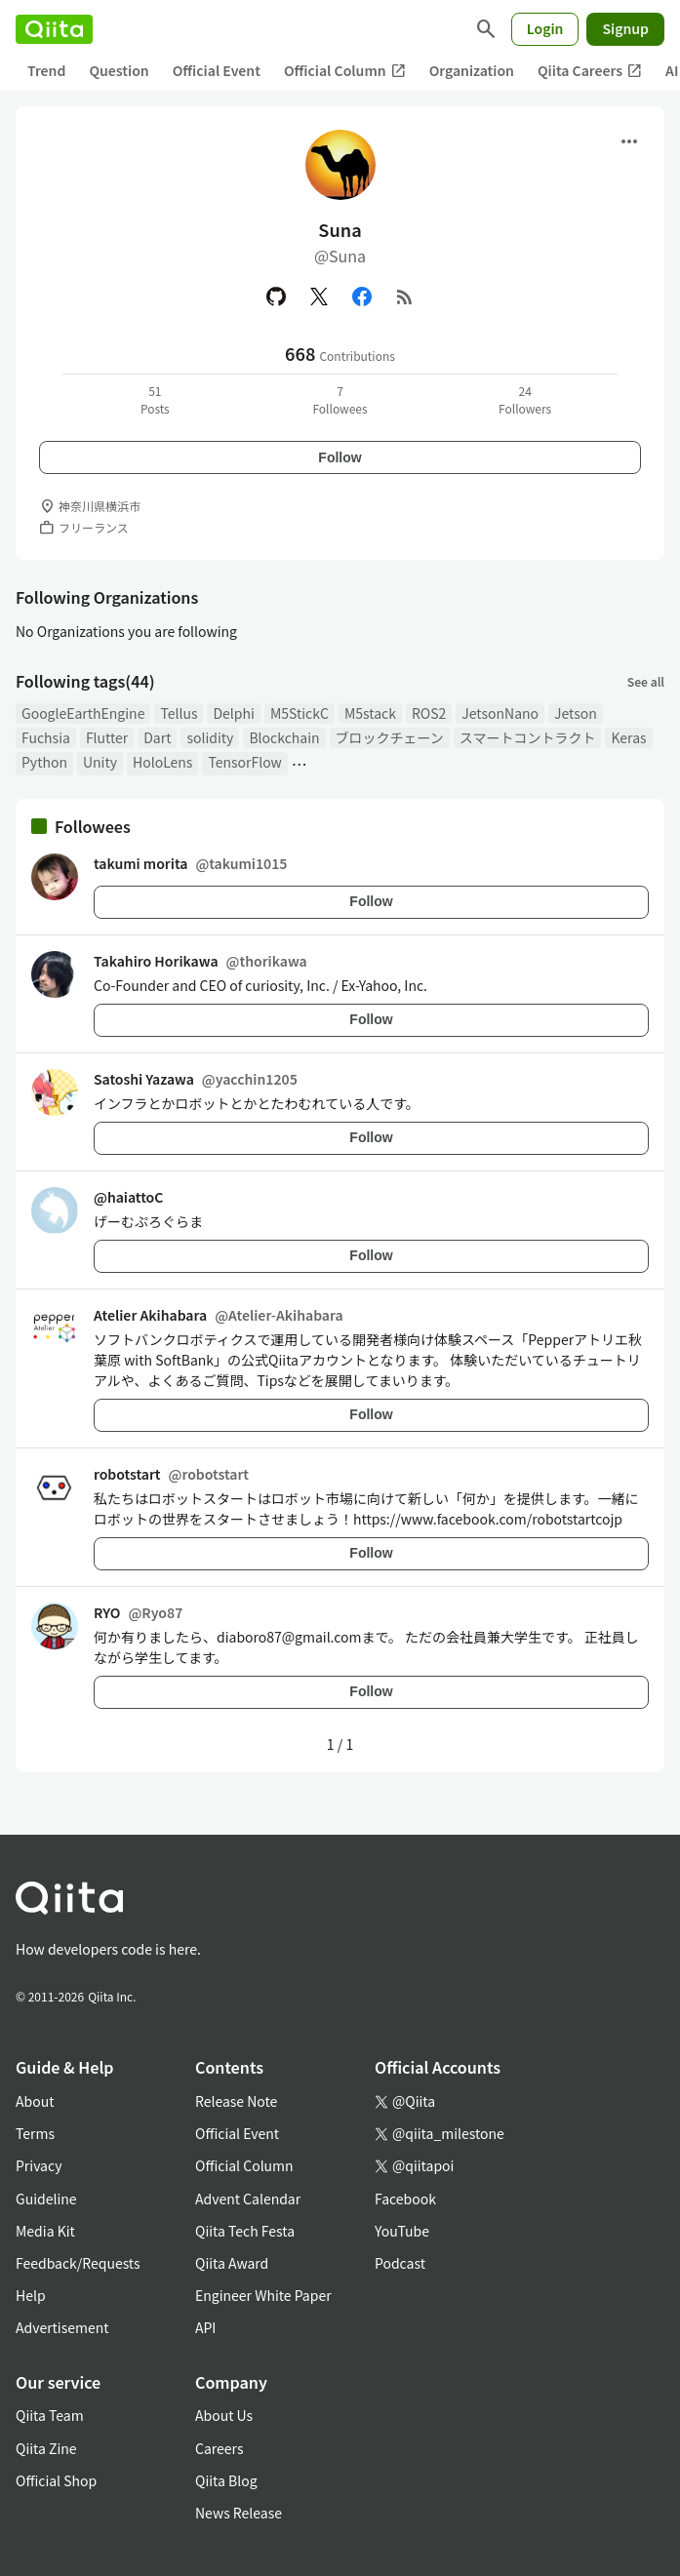  What do you see at coordinates (45, 2230) in the screenshot?
I see `Media Kit` at bounding box center [45, 2230].